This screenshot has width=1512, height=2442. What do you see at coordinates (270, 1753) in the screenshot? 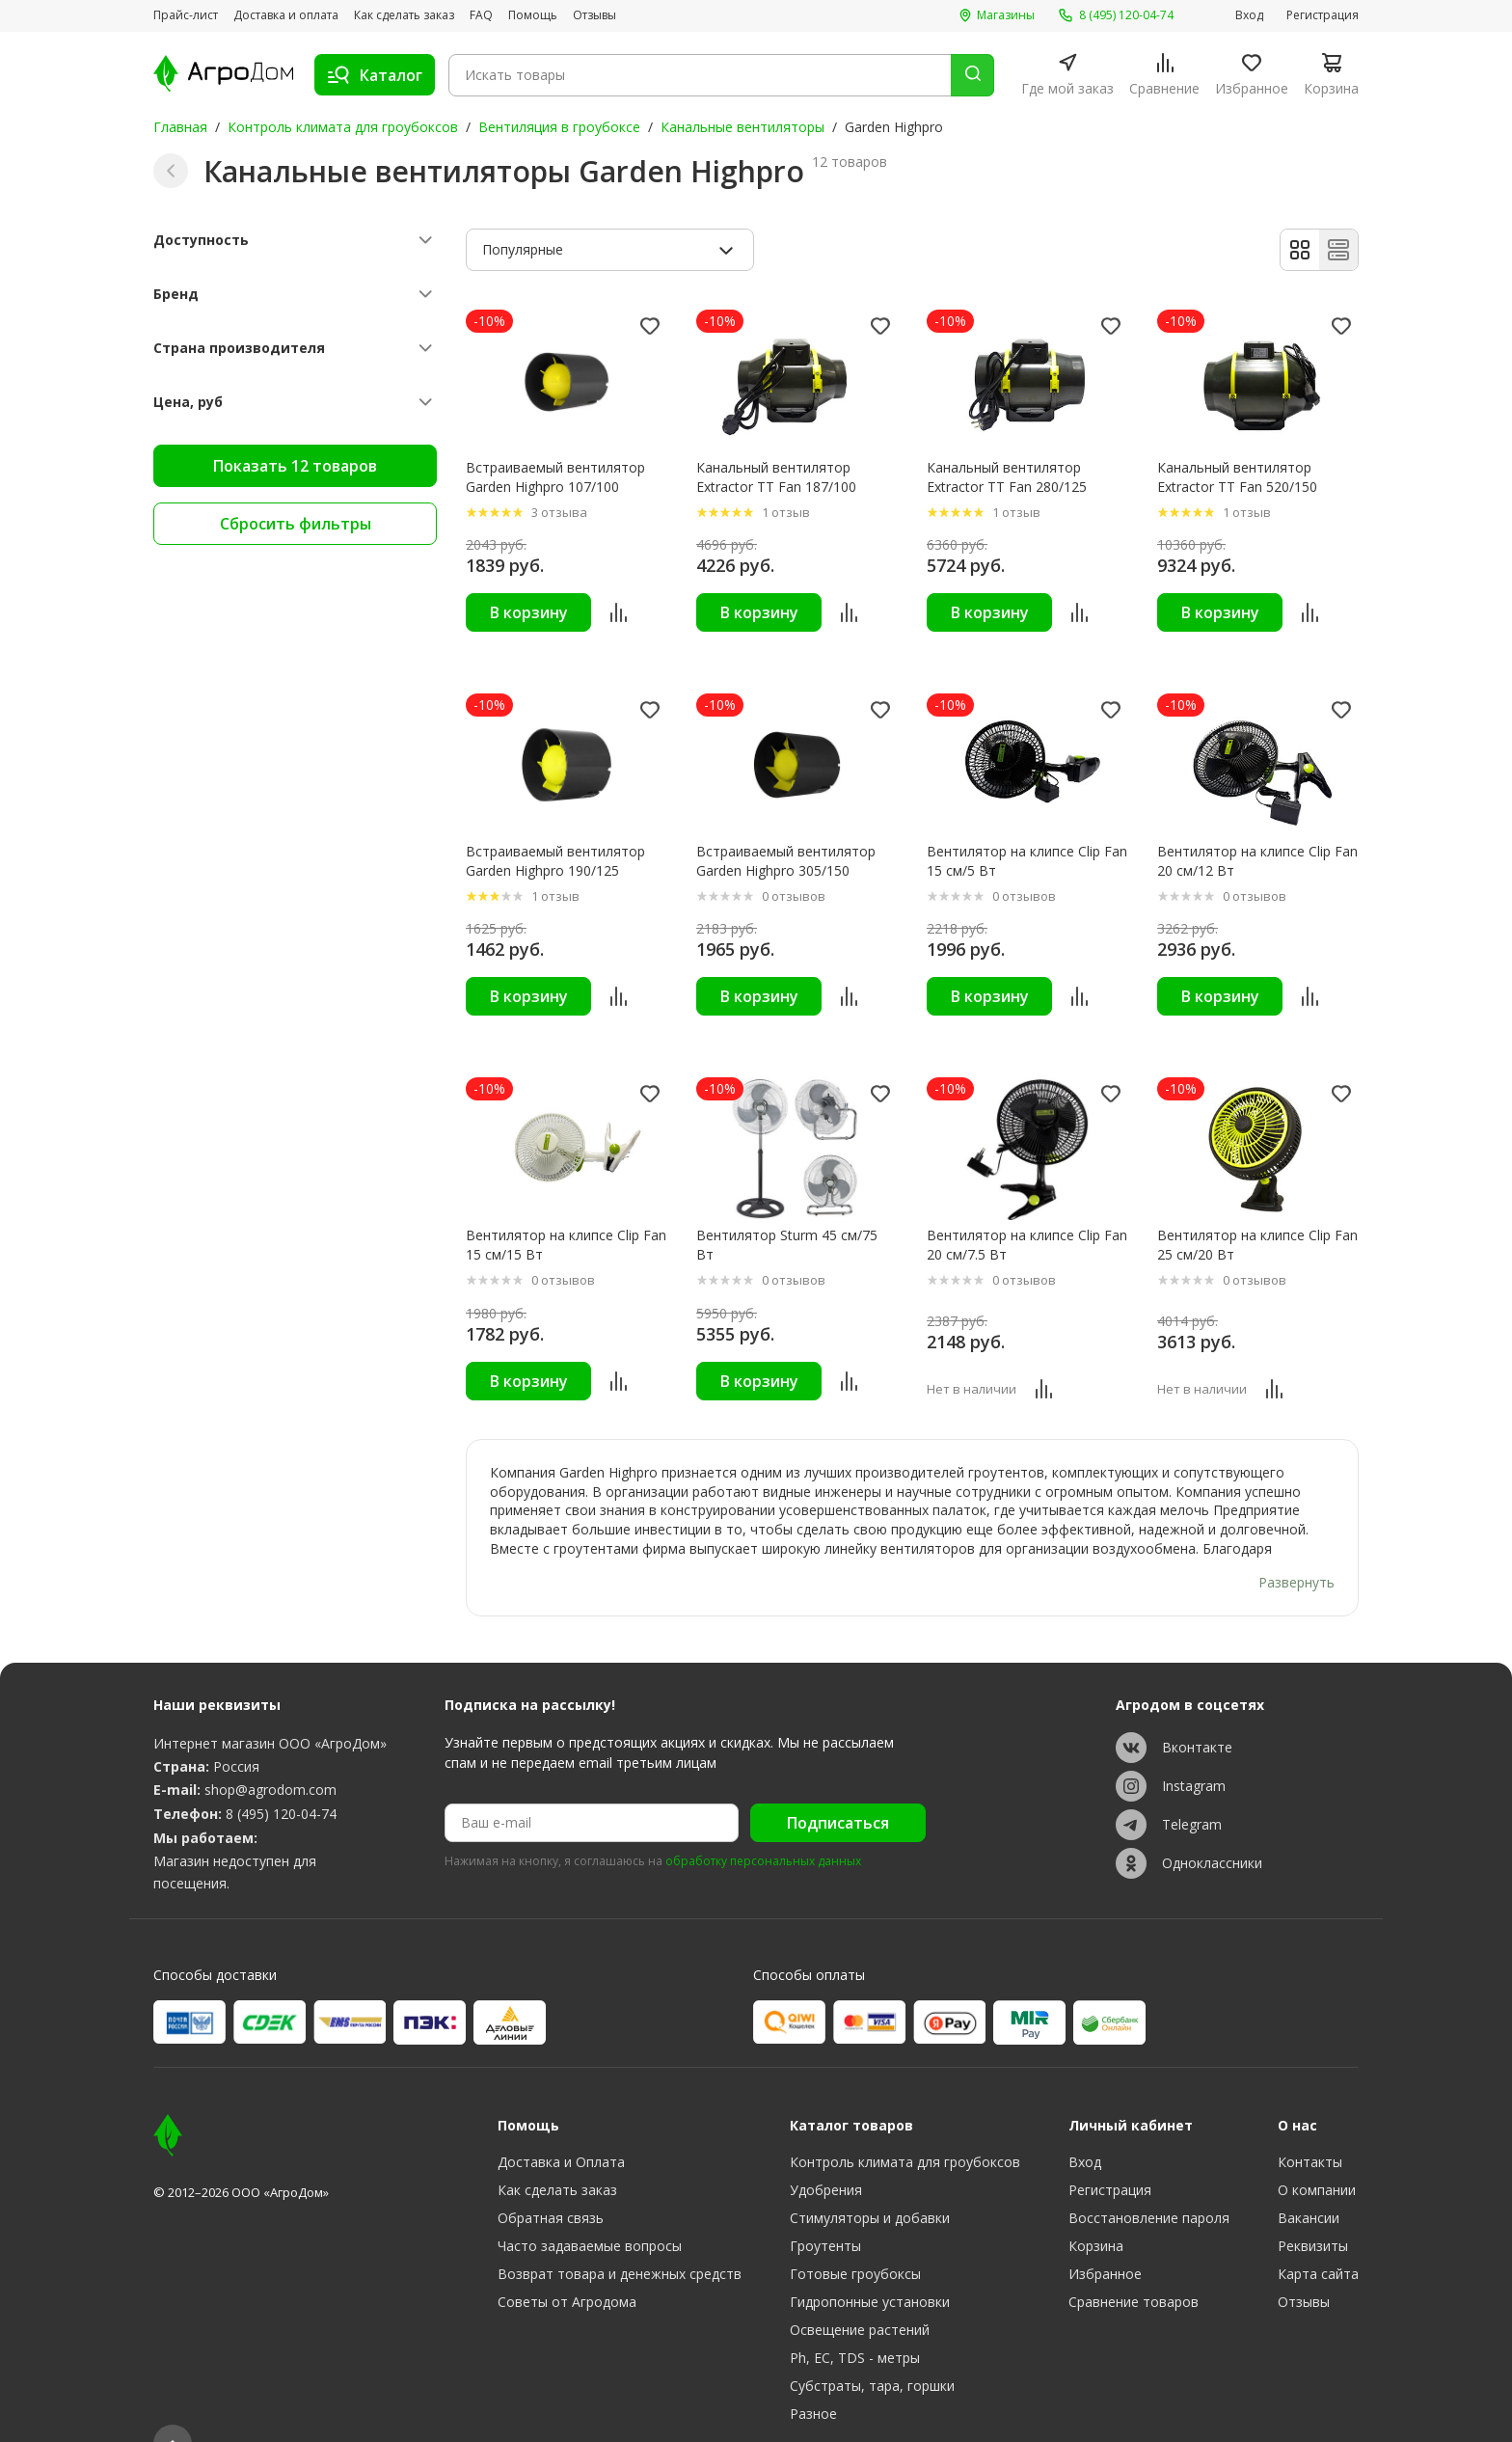
I see `shop@agrodom.com` at bounding box center [270, 1753].